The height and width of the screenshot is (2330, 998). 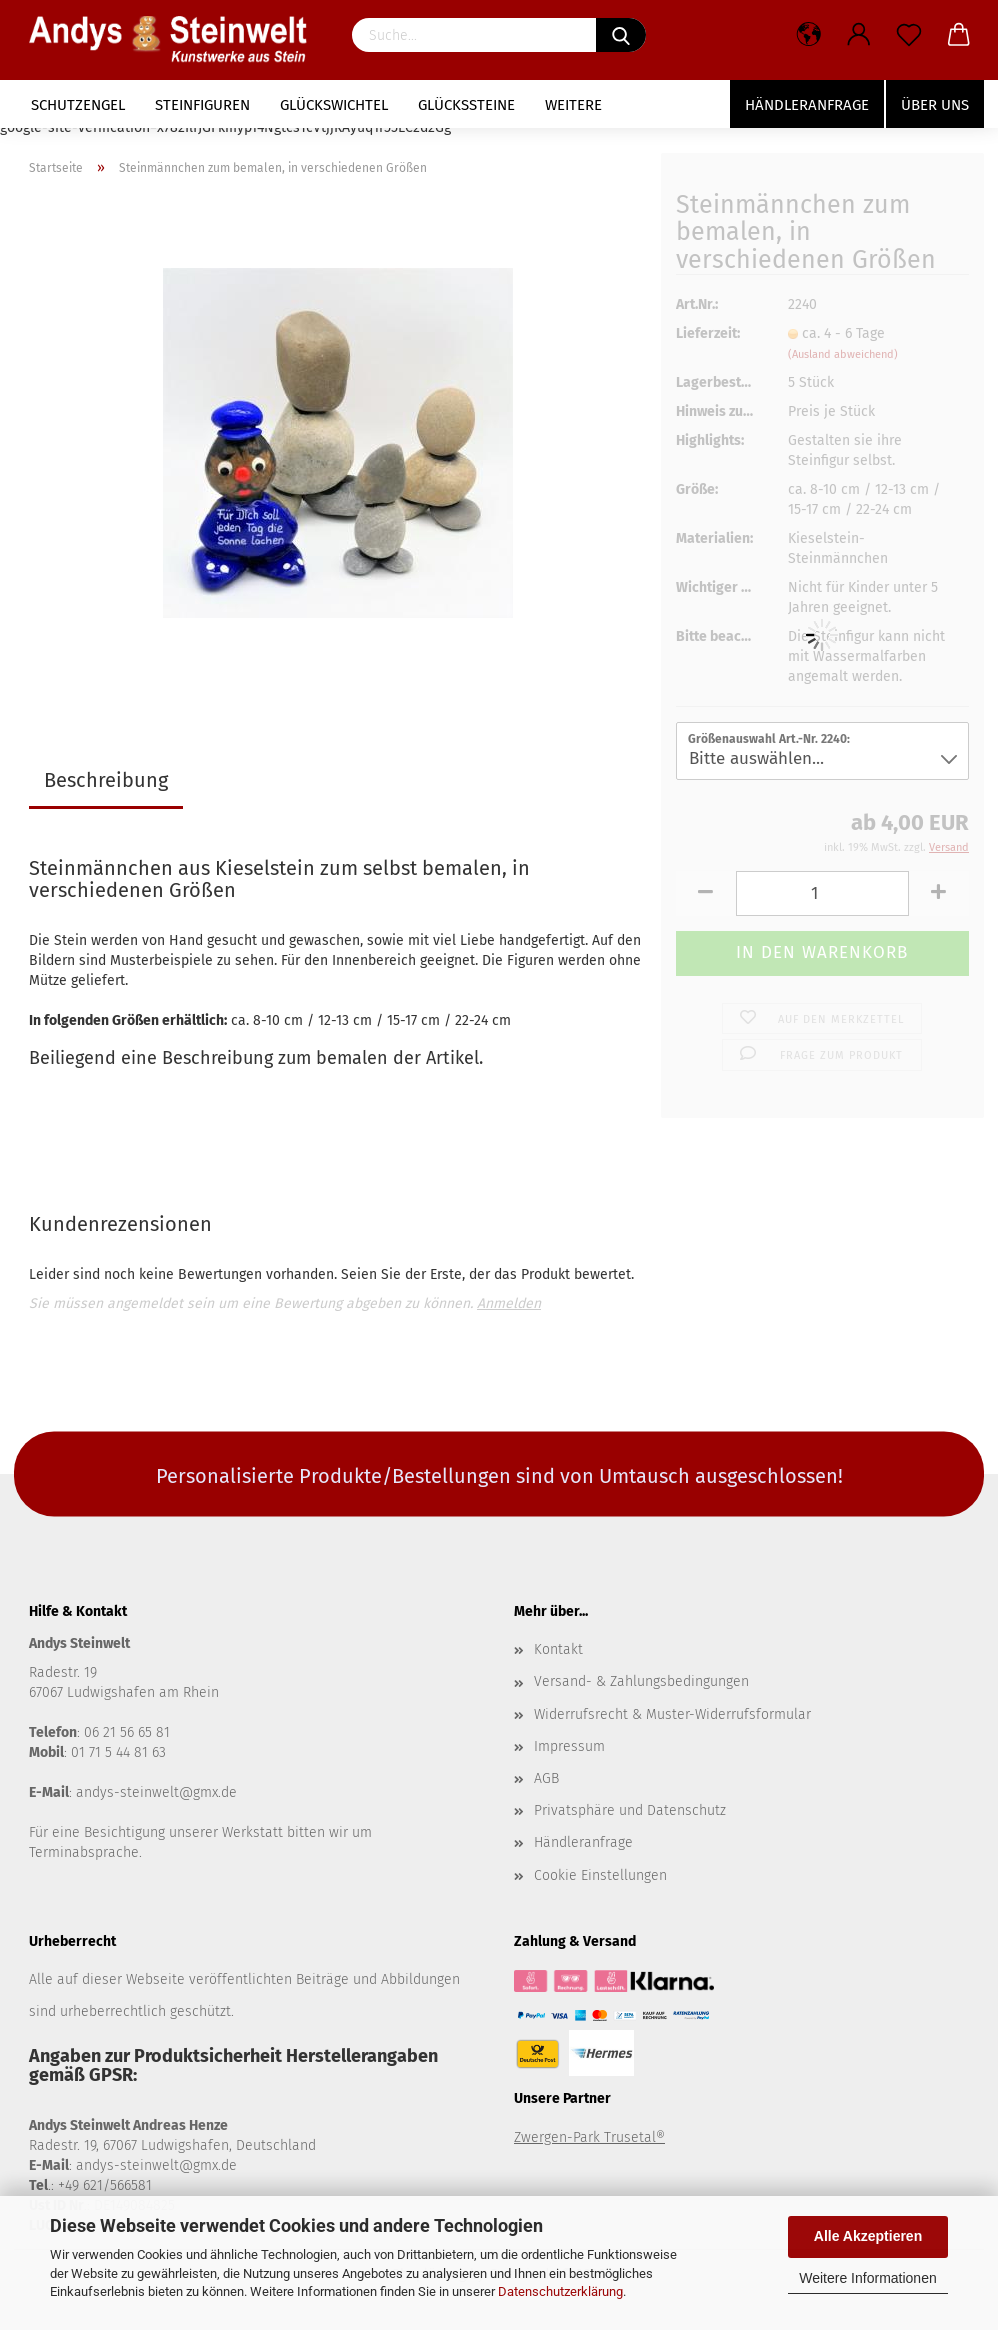 What do you see at coordinates (641, 1681) in the screenshot?
I see `Versand- & Zahlungsbedingungen` at bounding box center [641, 1681].